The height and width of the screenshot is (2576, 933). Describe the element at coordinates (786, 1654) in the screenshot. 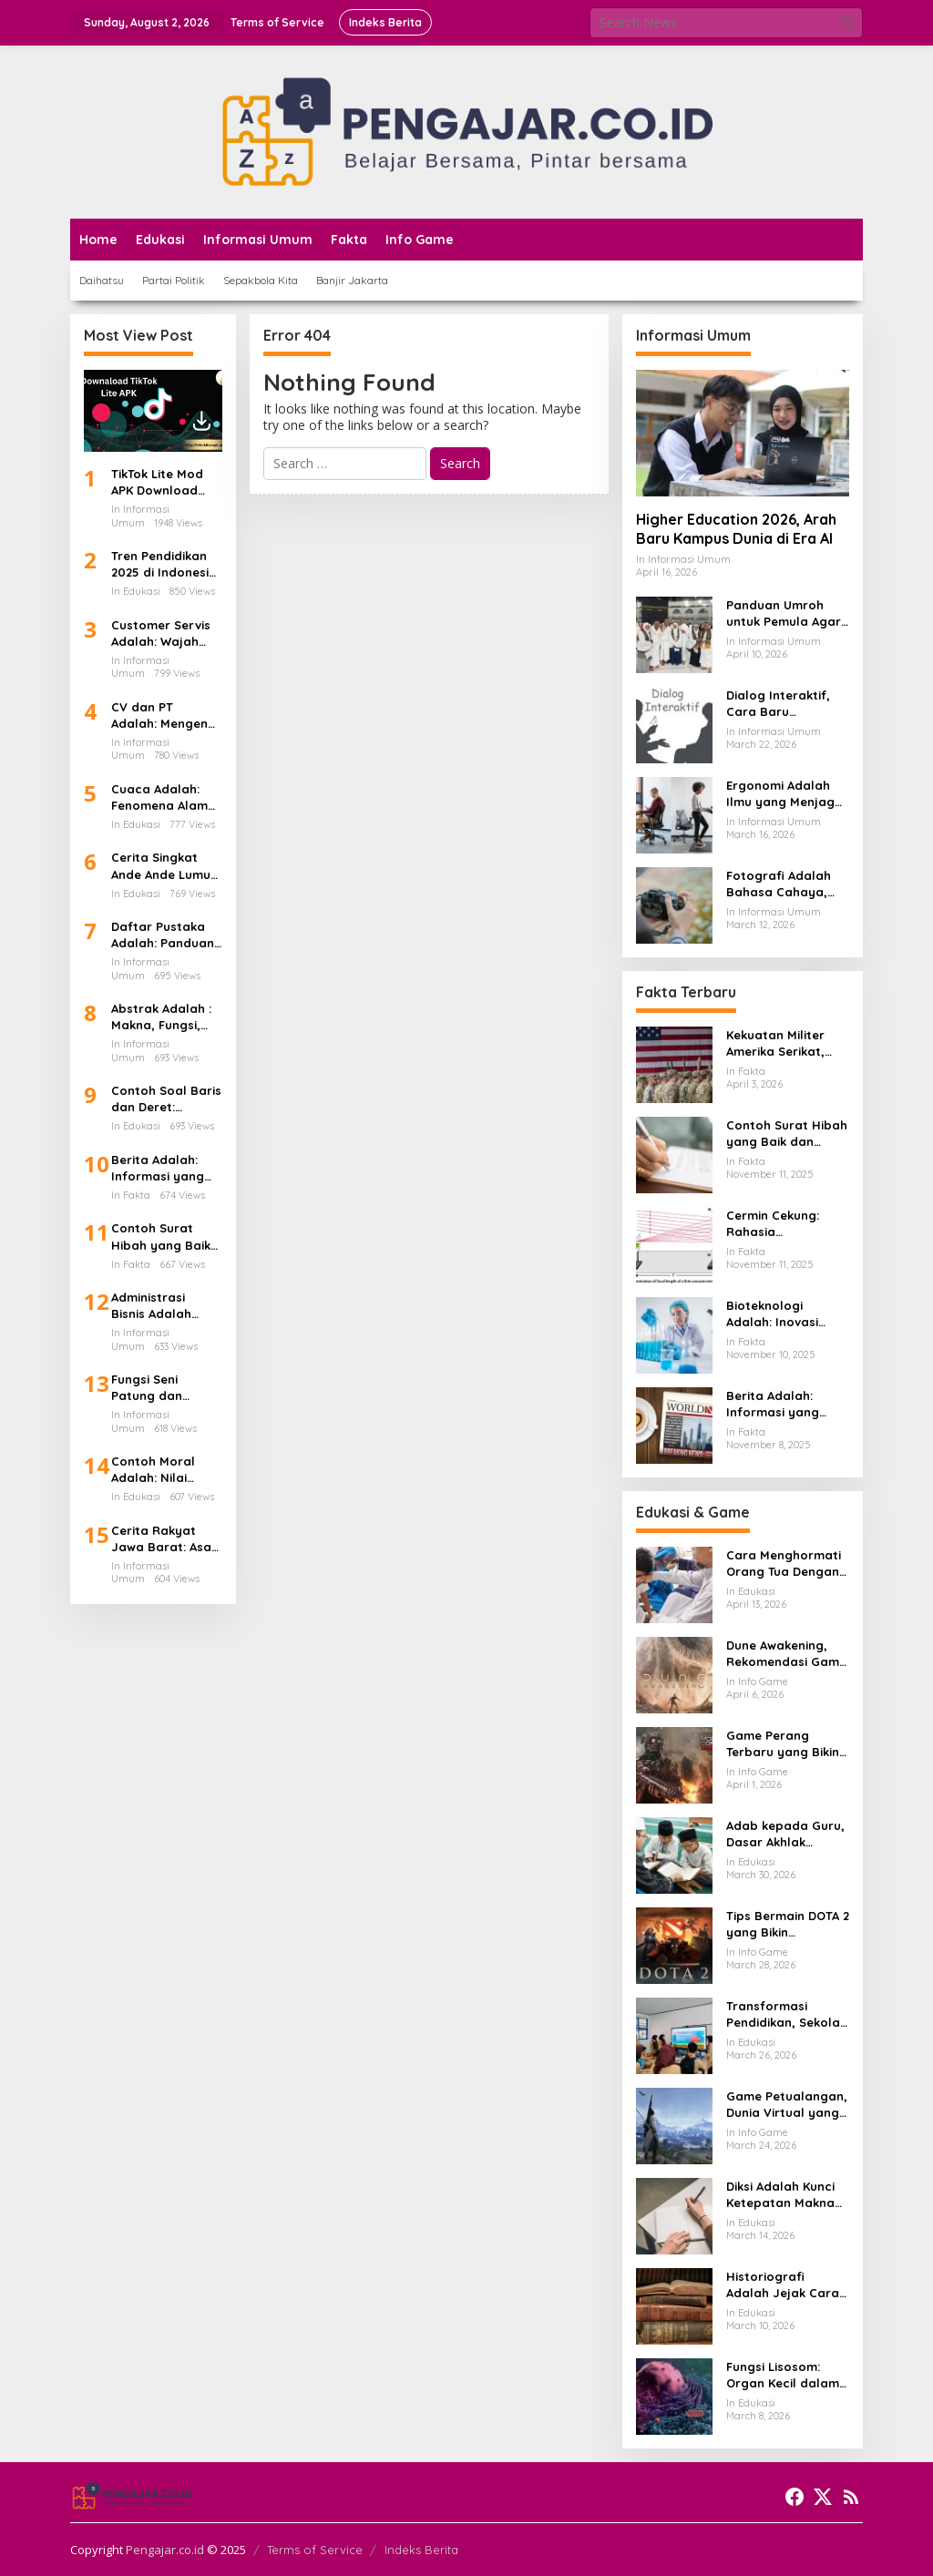

I see `Dune Awakening, Rekomendasi Game Survival MMO Yang Mendunia` at that location.